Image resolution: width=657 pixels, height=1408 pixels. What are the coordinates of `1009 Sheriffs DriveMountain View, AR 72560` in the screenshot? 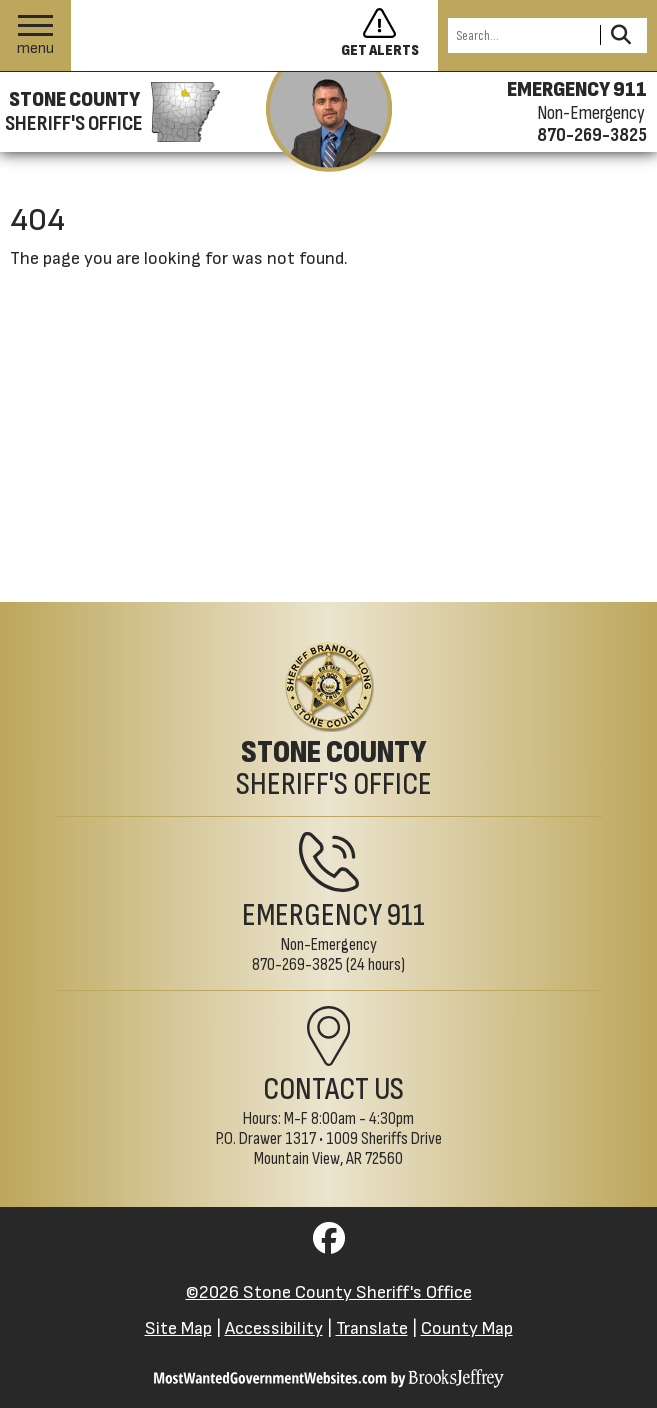 It's located at (348, 1148).